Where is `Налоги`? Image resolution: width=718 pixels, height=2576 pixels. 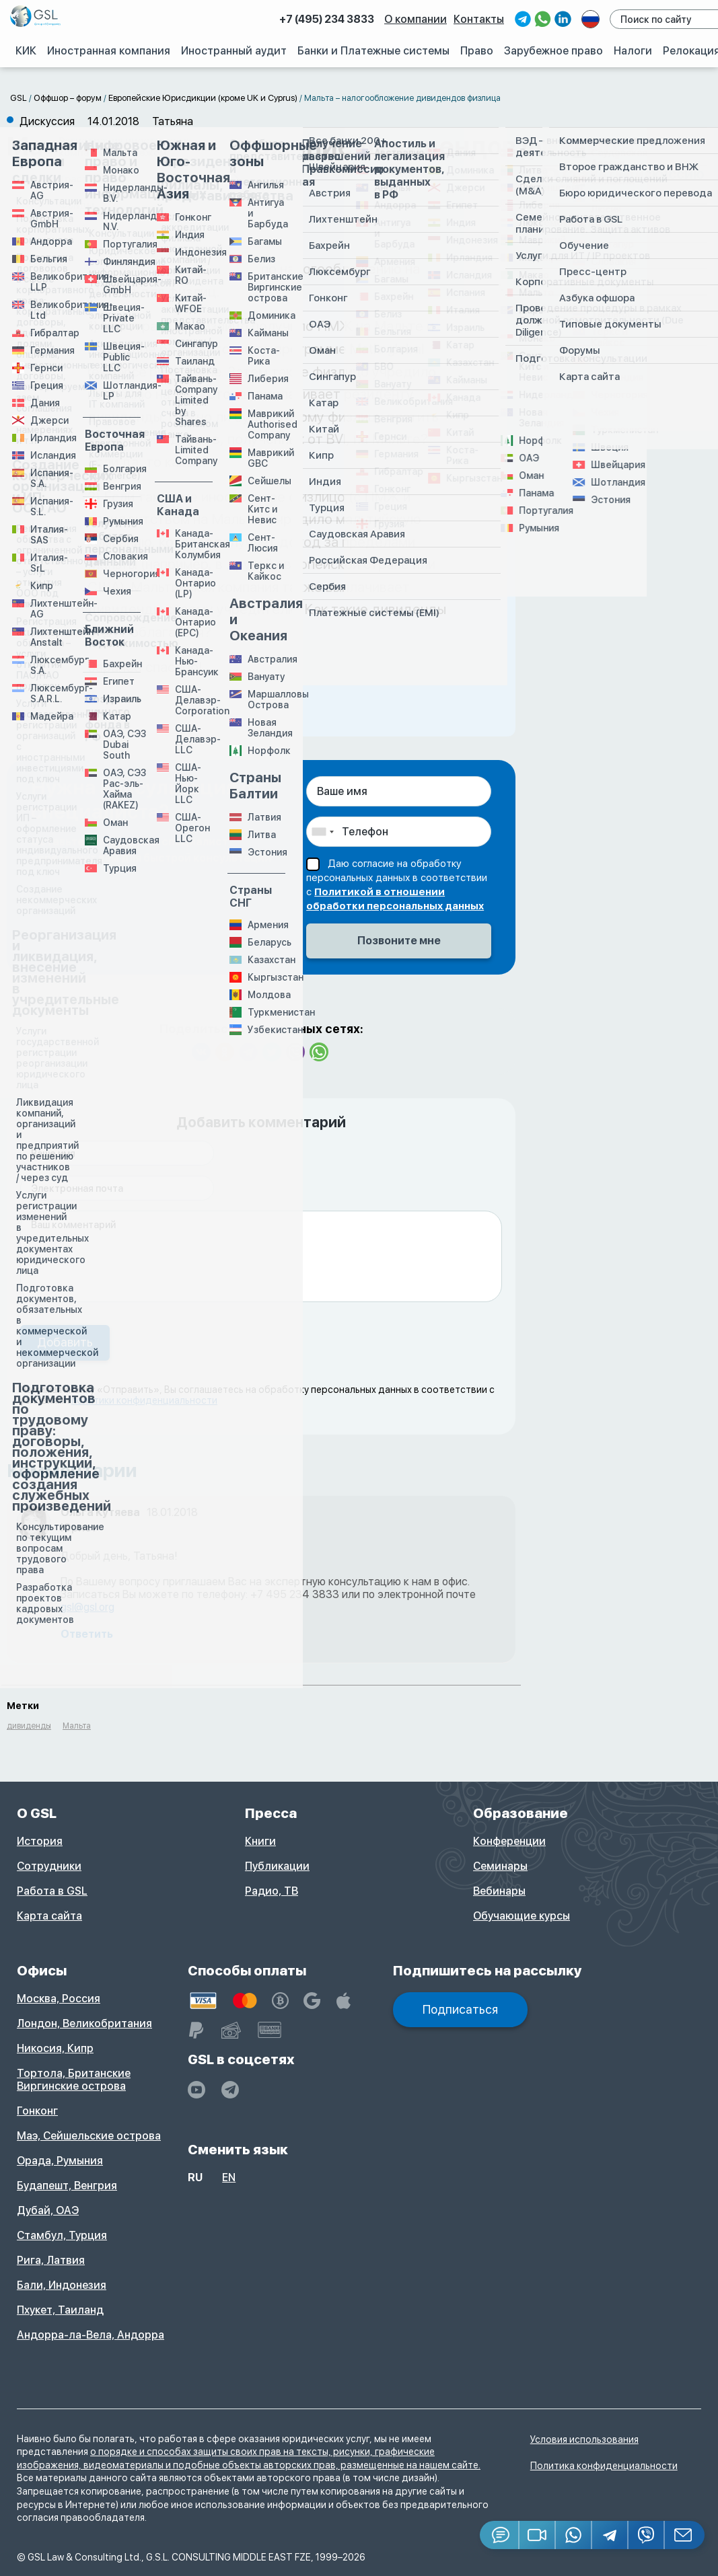
Налоги is located at coordinates (633, 50).